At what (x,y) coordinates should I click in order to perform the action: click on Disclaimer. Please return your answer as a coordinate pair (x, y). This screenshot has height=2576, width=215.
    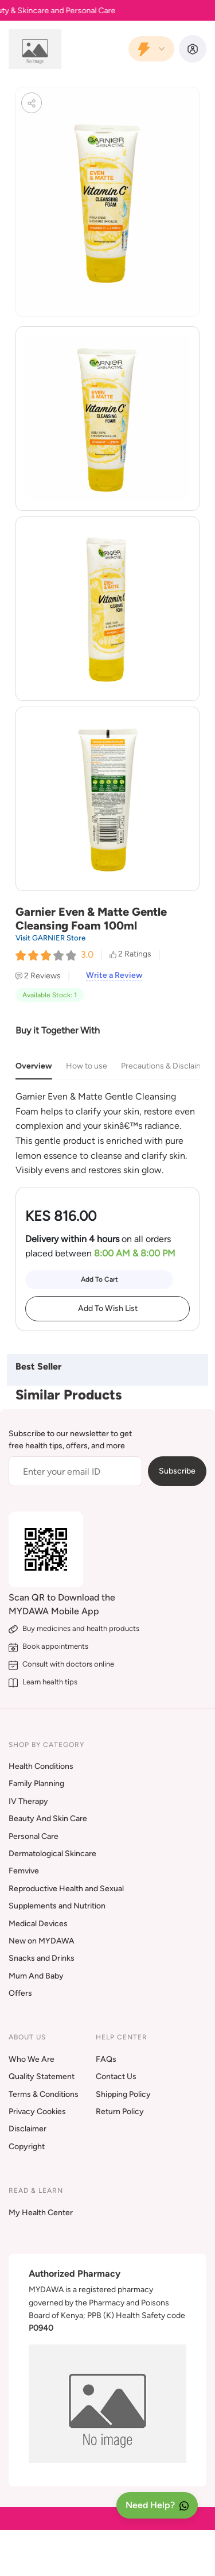
    Looking at the image, I should click on (27, 2129).